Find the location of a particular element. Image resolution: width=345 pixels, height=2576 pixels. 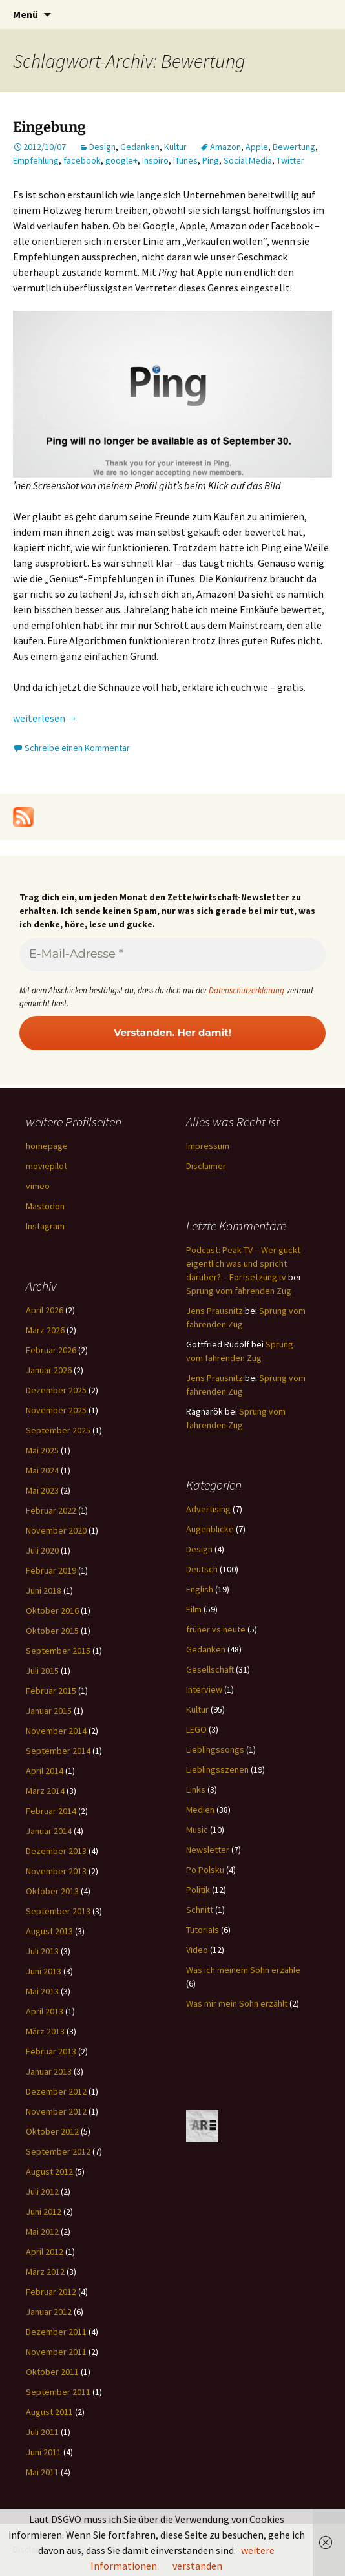

Design is located at coordinates (102, 147).